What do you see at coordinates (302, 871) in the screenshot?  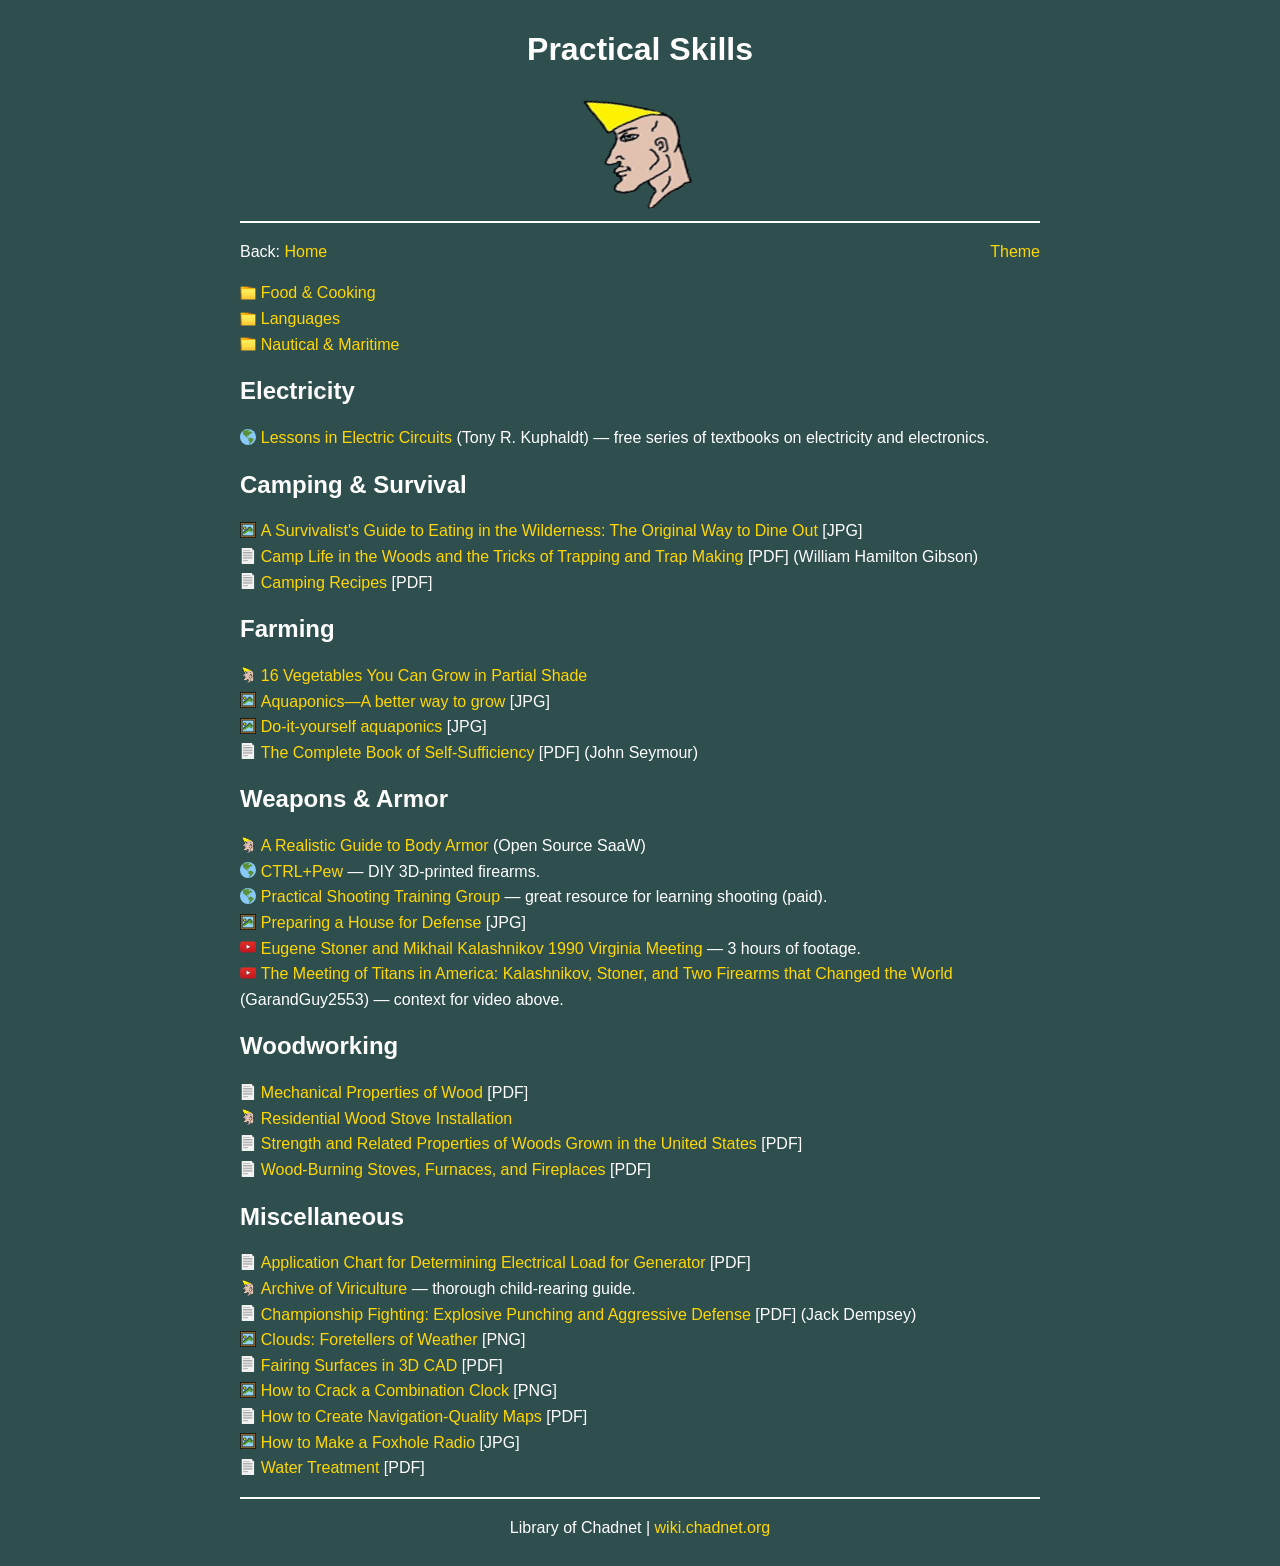 I see `CTRL+Pew` at bounding box center [302, 871].